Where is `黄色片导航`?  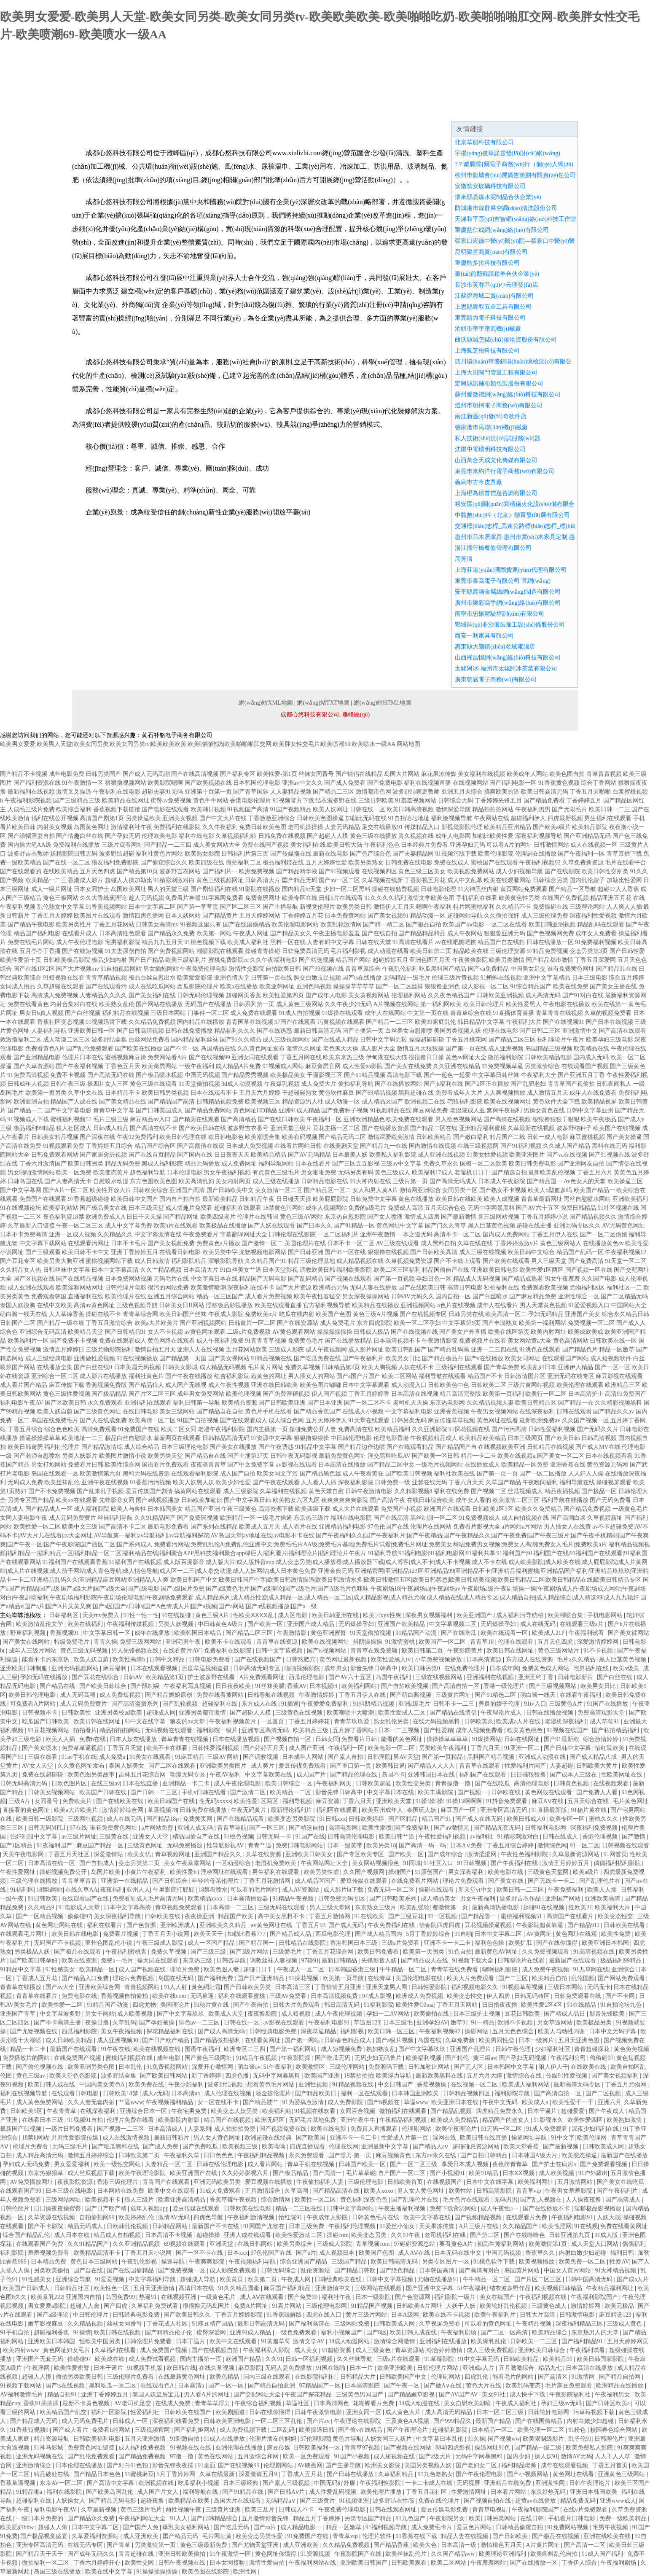 黄色片导航 is located at coordinates (347, 2439).